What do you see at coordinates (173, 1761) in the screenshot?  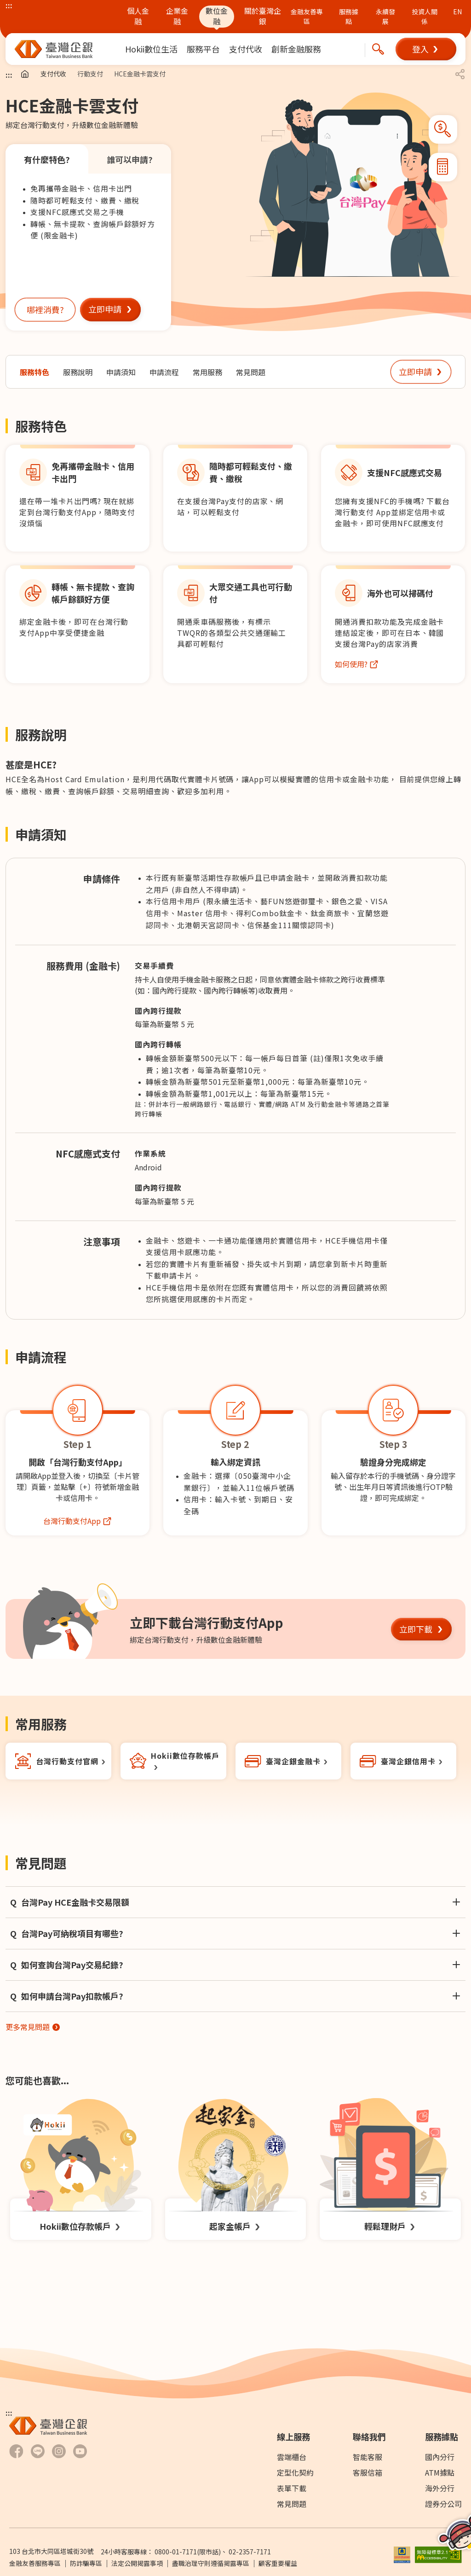 I see `[前往Hokii數位帳戶另開新視窗]` at bounding box center [173, 1761].